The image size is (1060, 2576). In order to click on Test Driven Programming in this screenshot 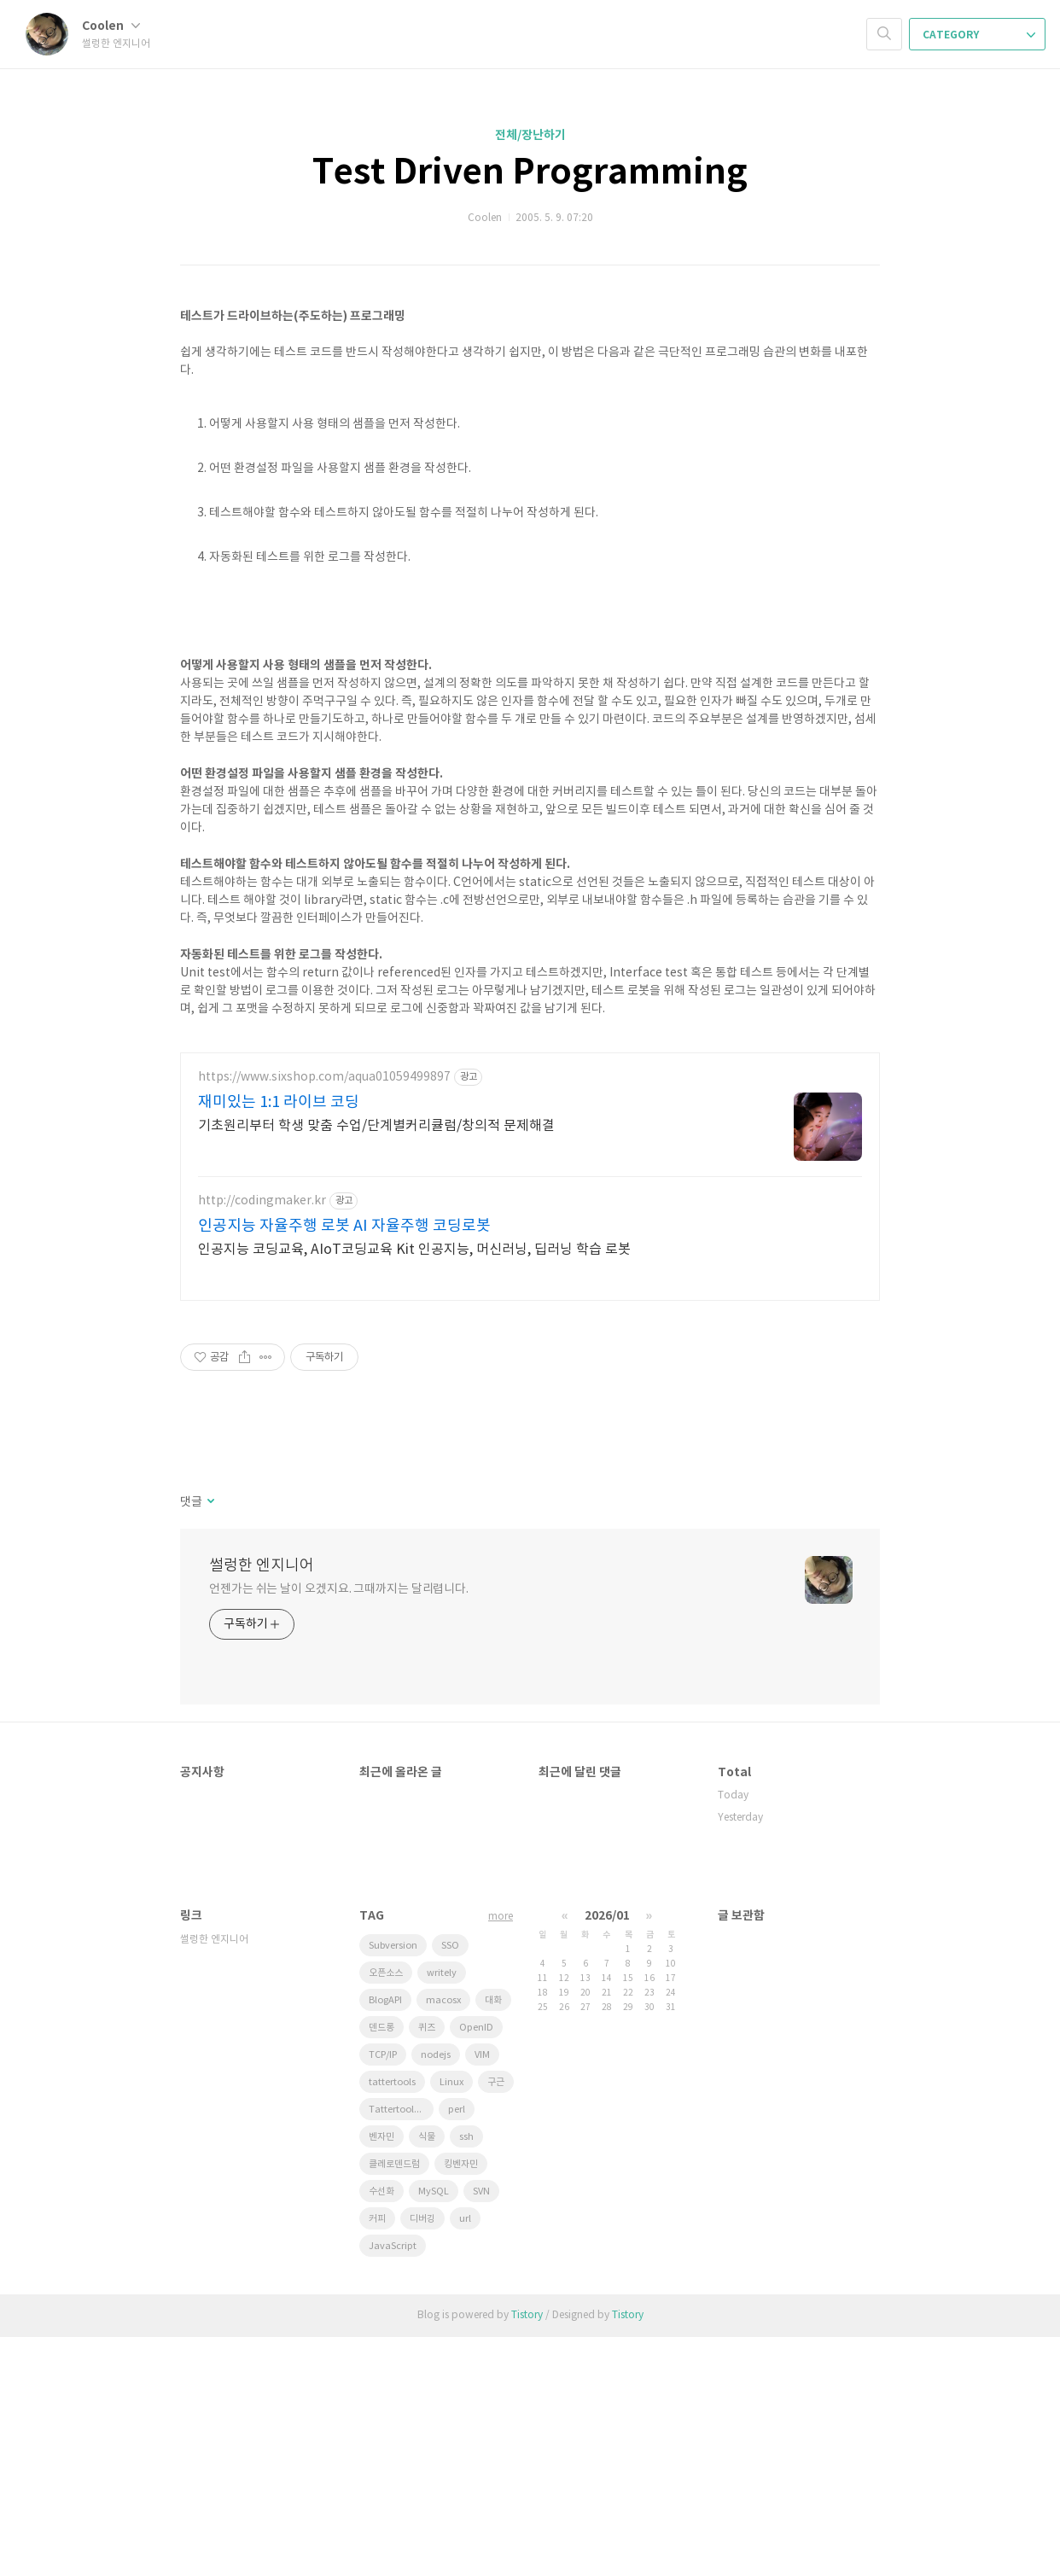, I will do `click(530, 172)`.